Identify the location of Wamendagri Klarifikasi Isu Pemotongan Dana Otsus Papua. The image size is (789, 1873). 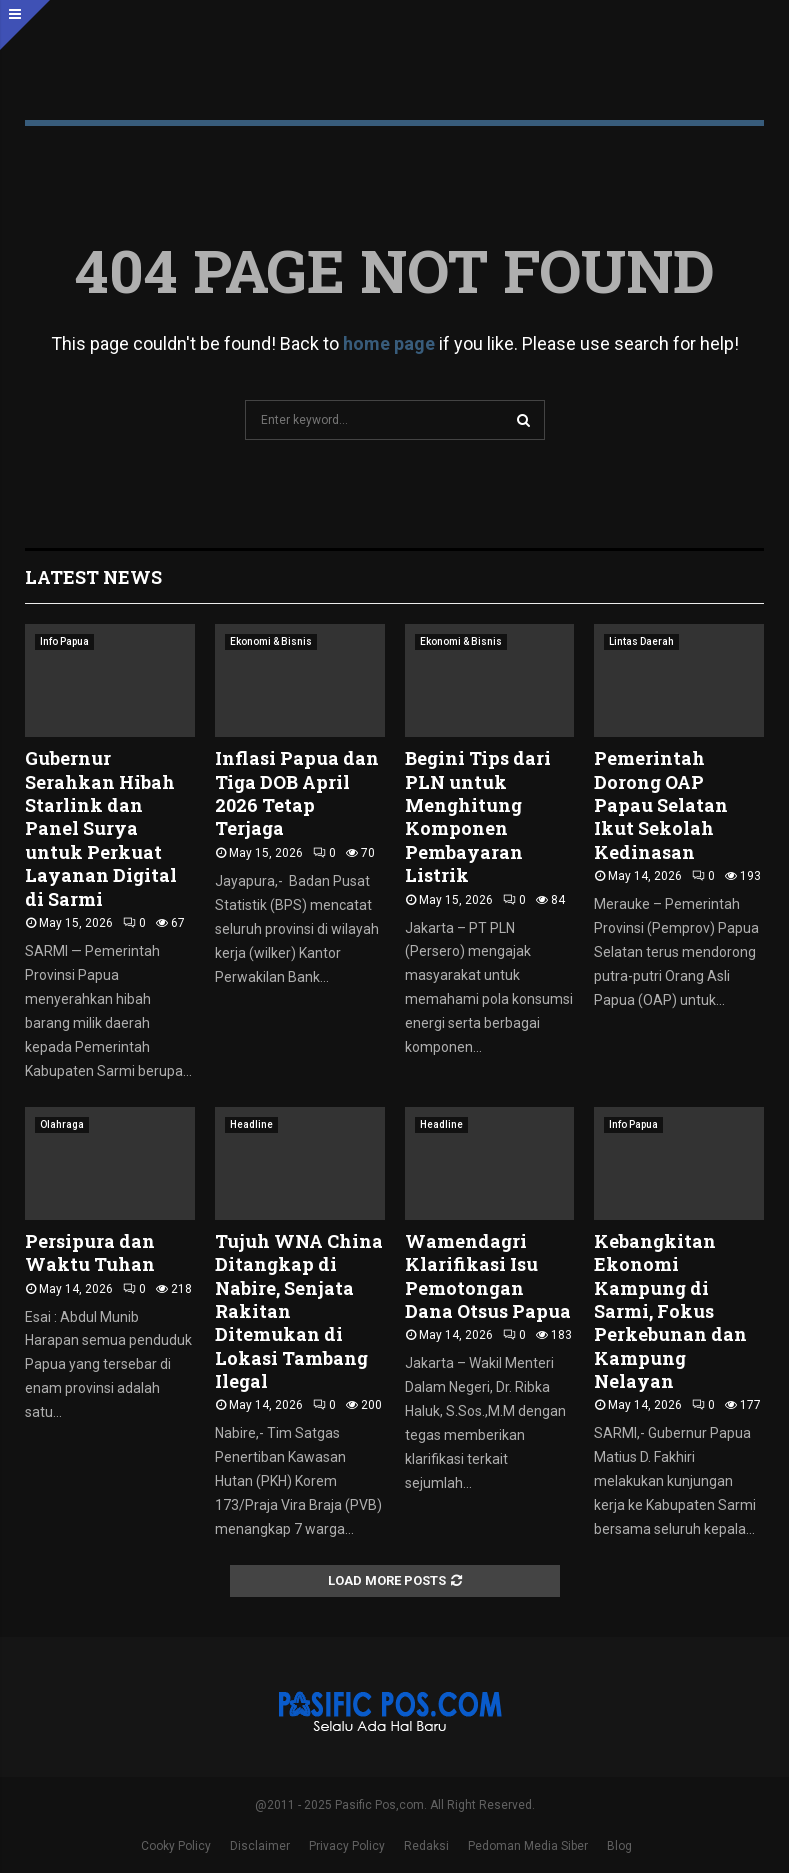
(488, 1276).